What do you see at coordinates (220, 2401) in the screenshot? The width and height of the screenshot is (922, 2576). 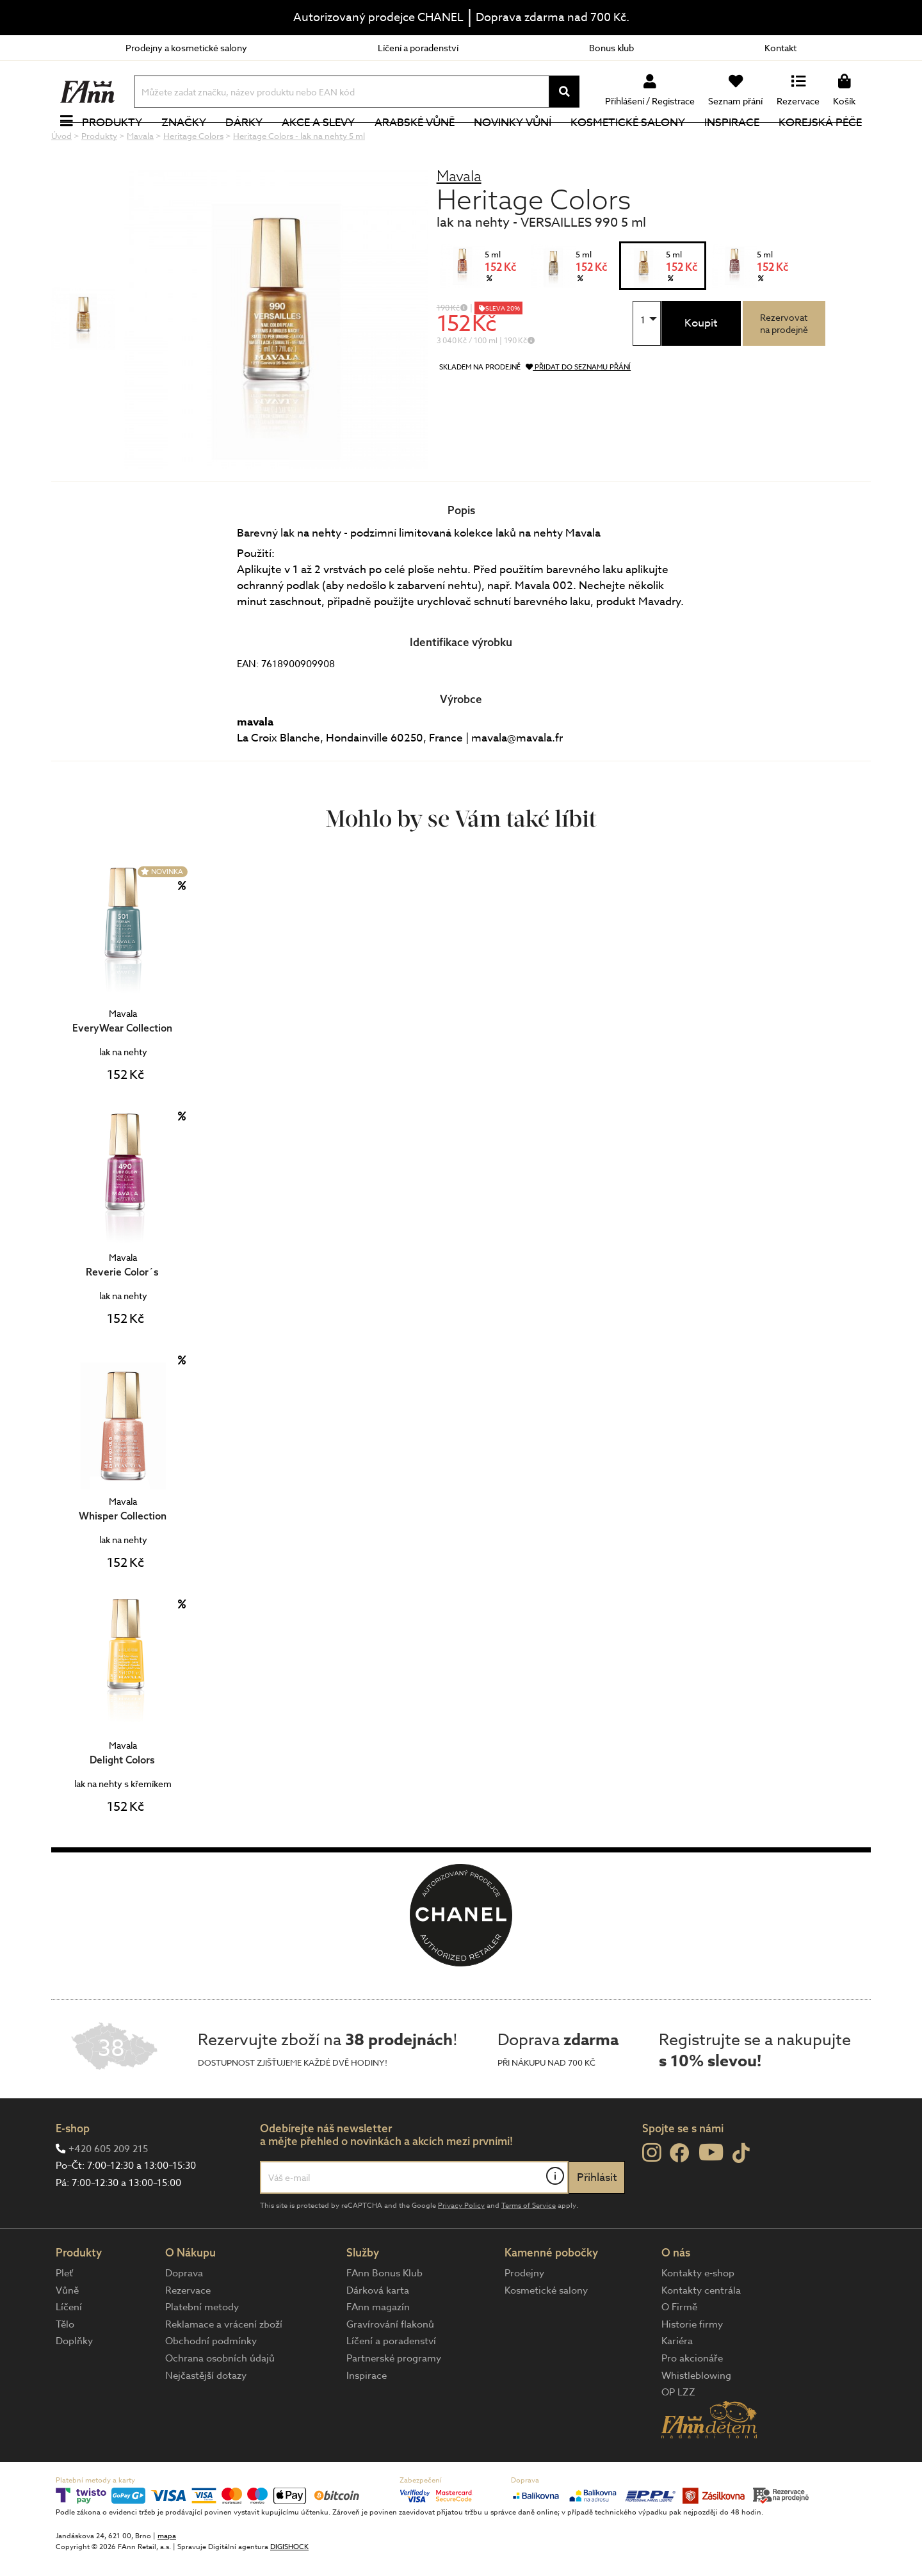 I see `Ochrana osobních údajů` at bounding box center [220, 2401].